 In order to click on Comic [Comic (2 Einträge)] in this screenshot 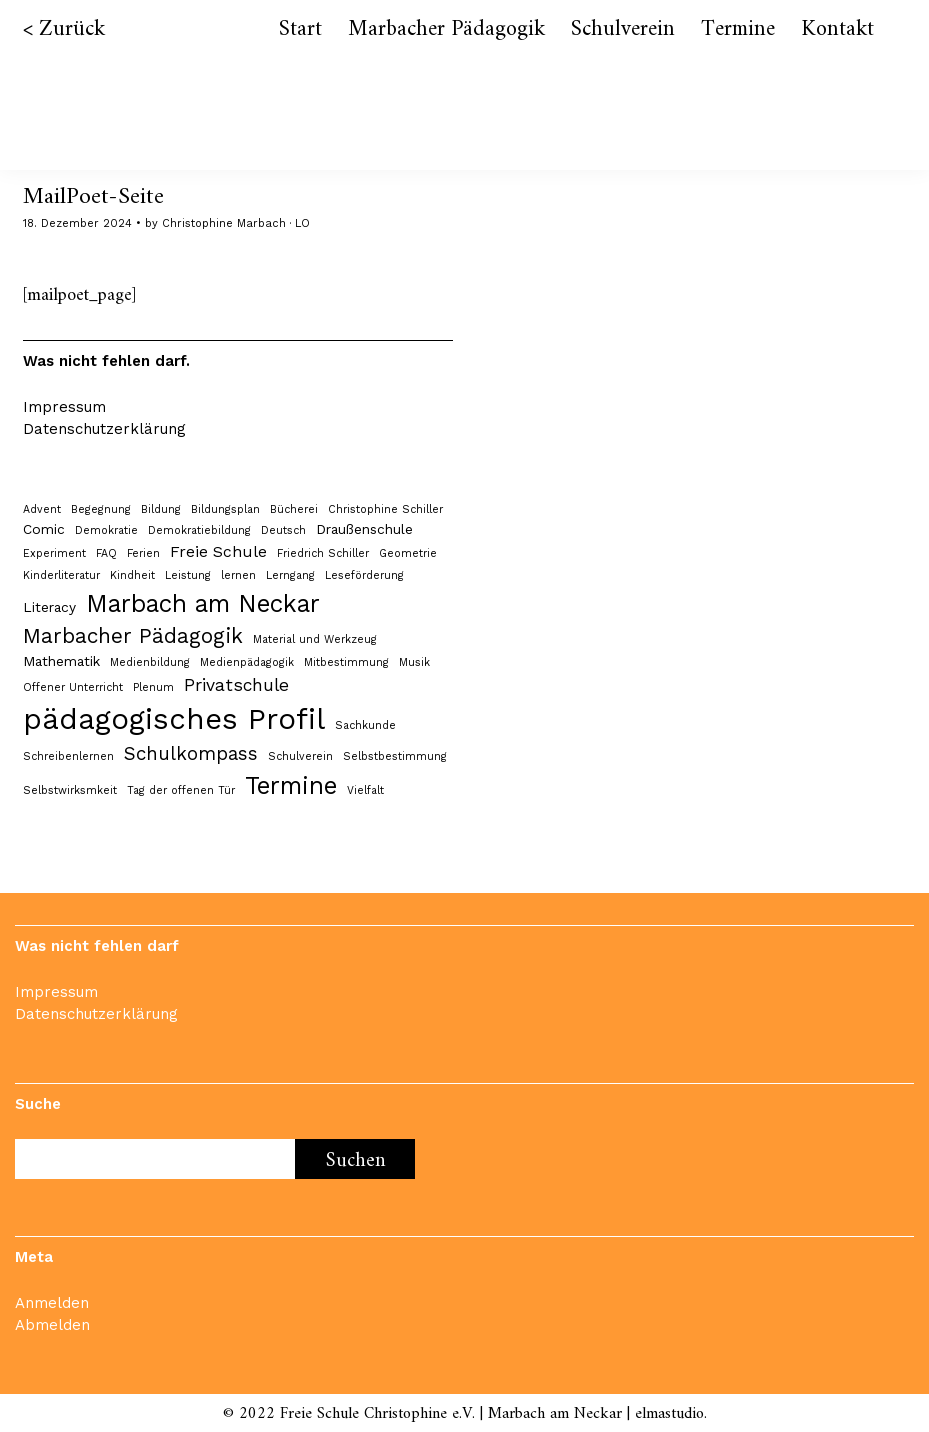, I will do `click(44, 529)`.